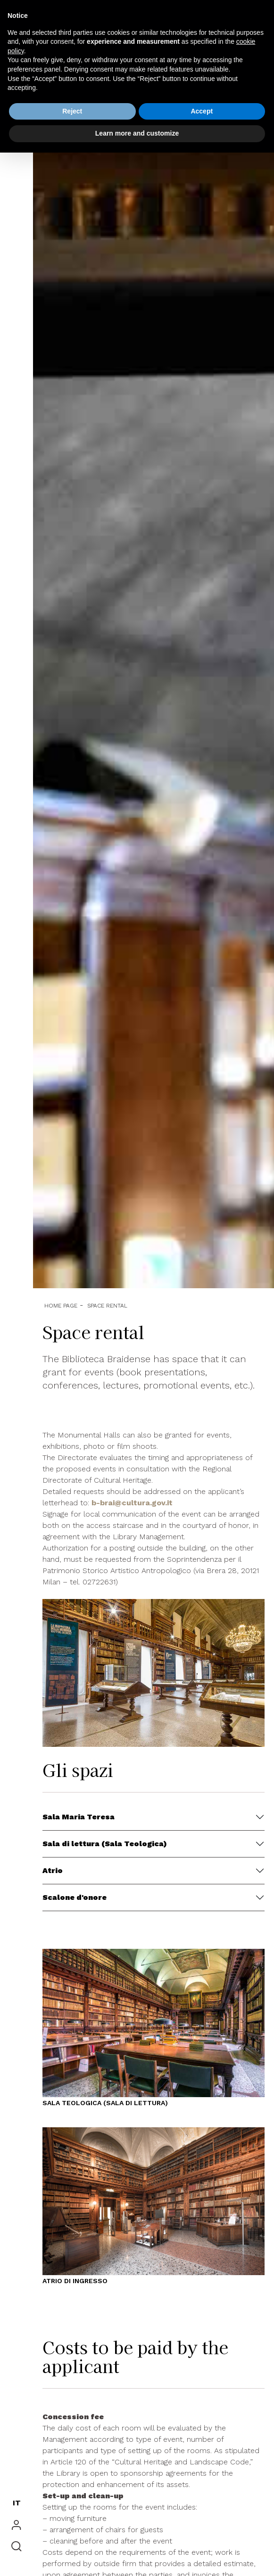 The width and height of the screenshot is (274, 2576). What do you see at coordinates (72, 111) in the screenshot?
I see `Reject [button]` at bounding box center [72, 111].